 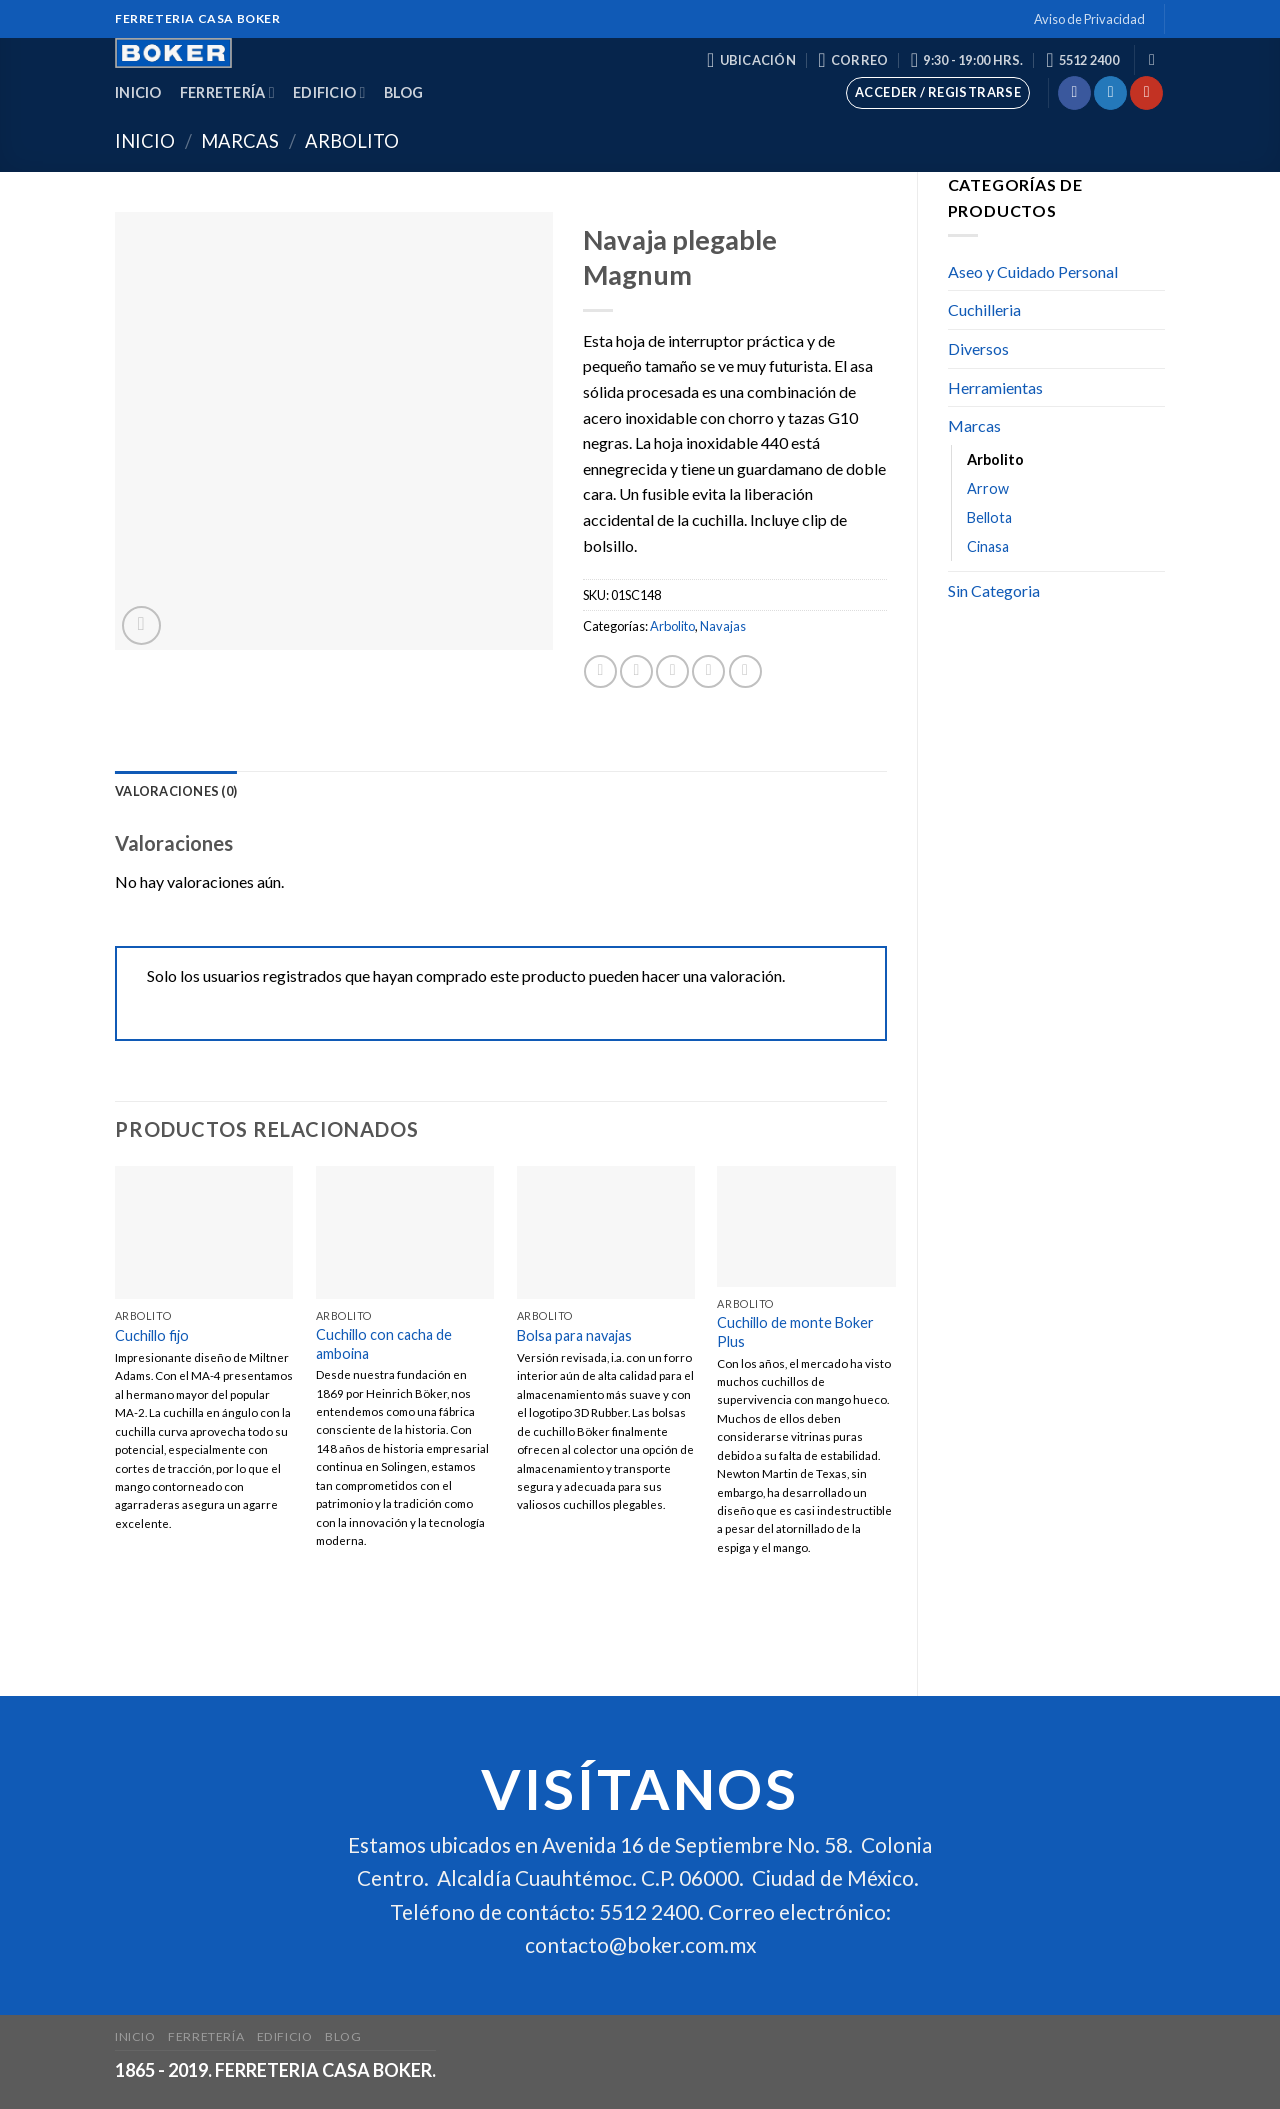 I want to click on Sin Categoria, so click(x=994, y=590).